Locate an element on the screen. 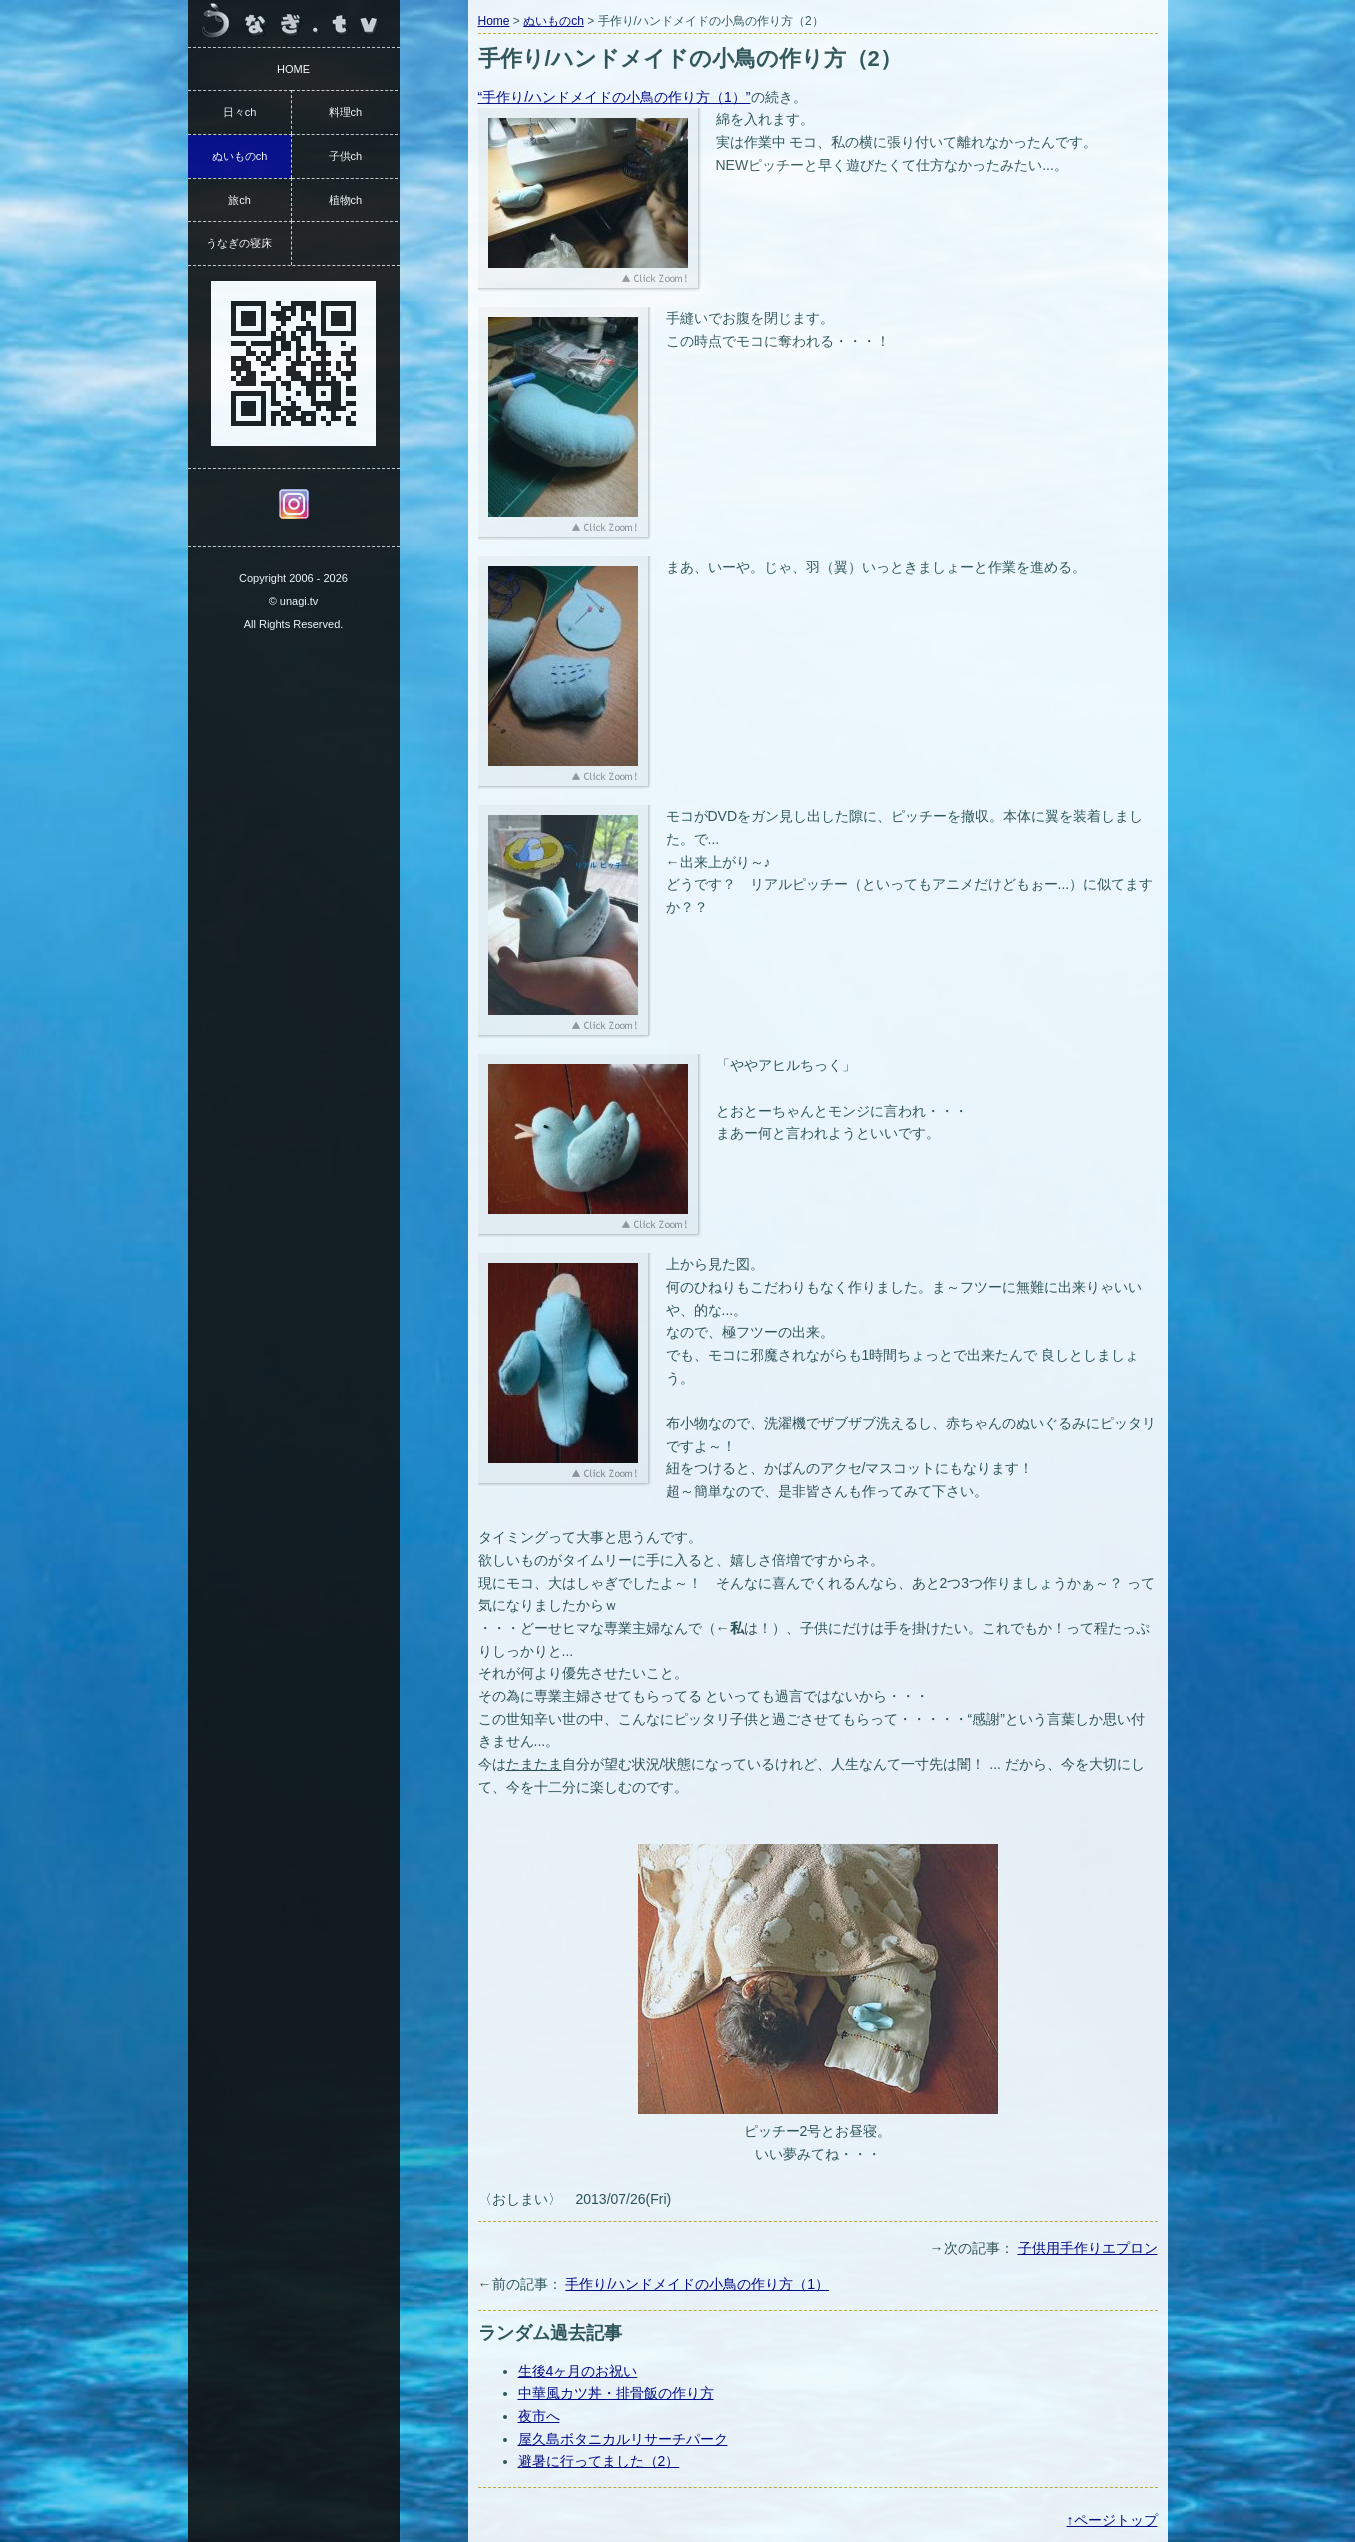 Image resolution: width=1355 pixels, height=2542 pixels. 日々ch is located at coordinates (240, 112).